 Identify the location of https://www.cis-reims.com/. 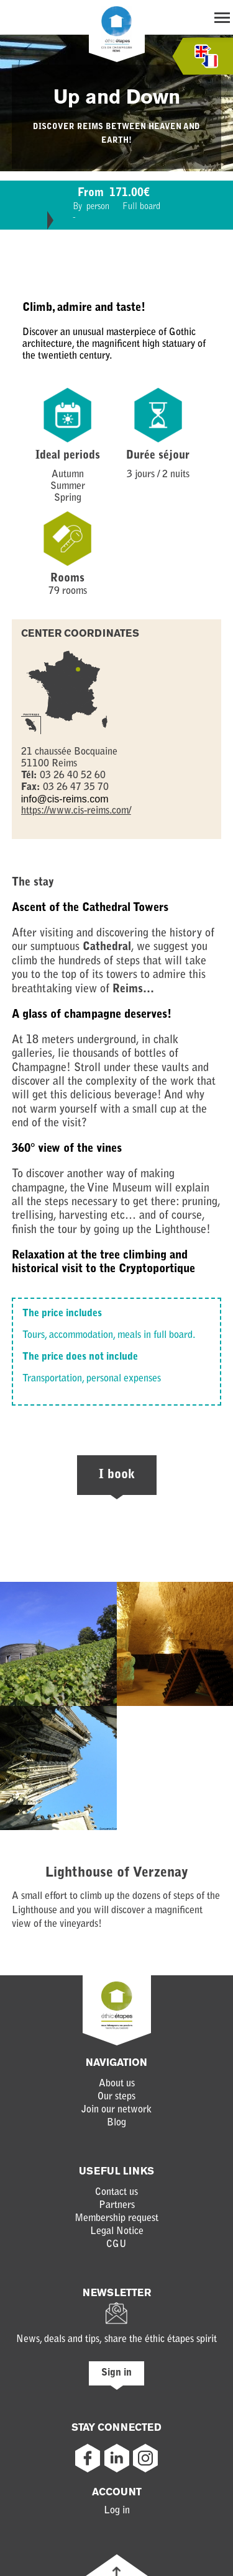
(76, 811).